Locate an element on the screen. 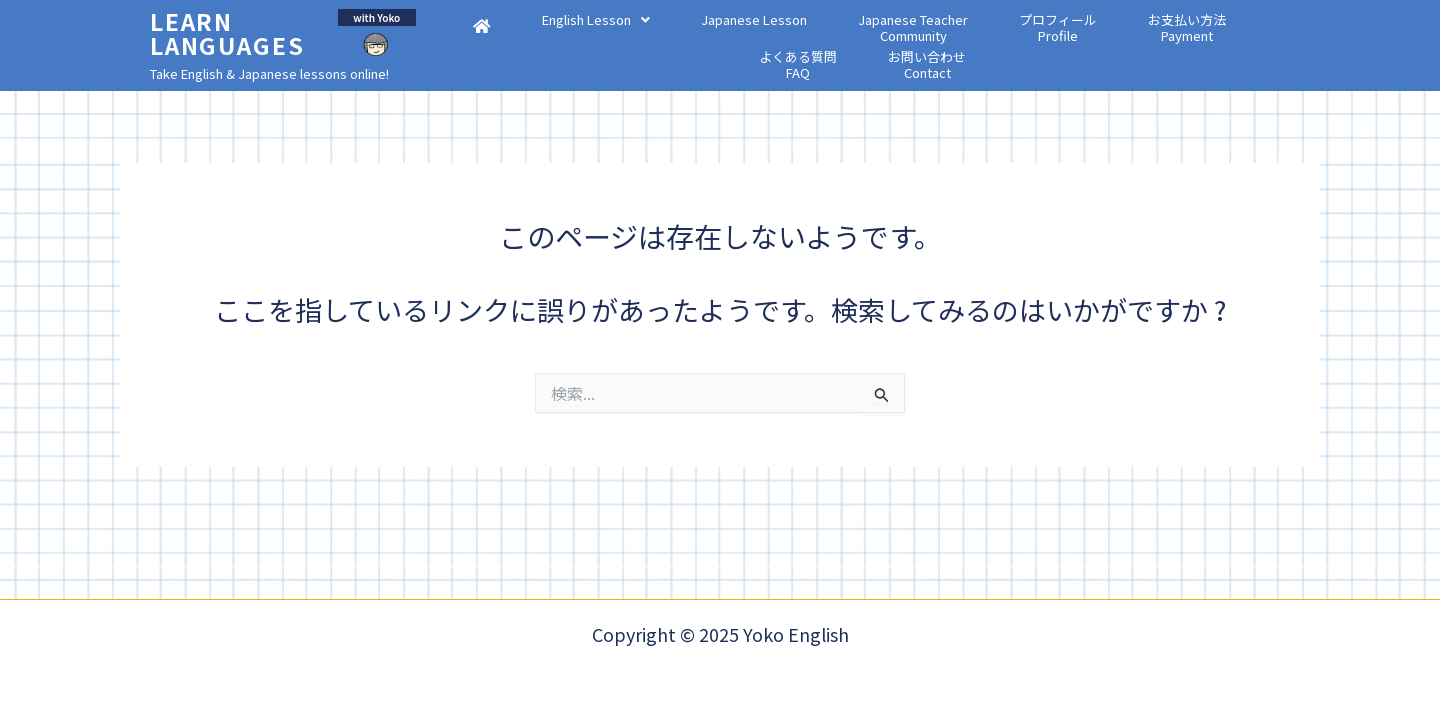 This screenshot has width=1440, height=720. Japanese TeacherCommunity is located at coordinates (808, 49).